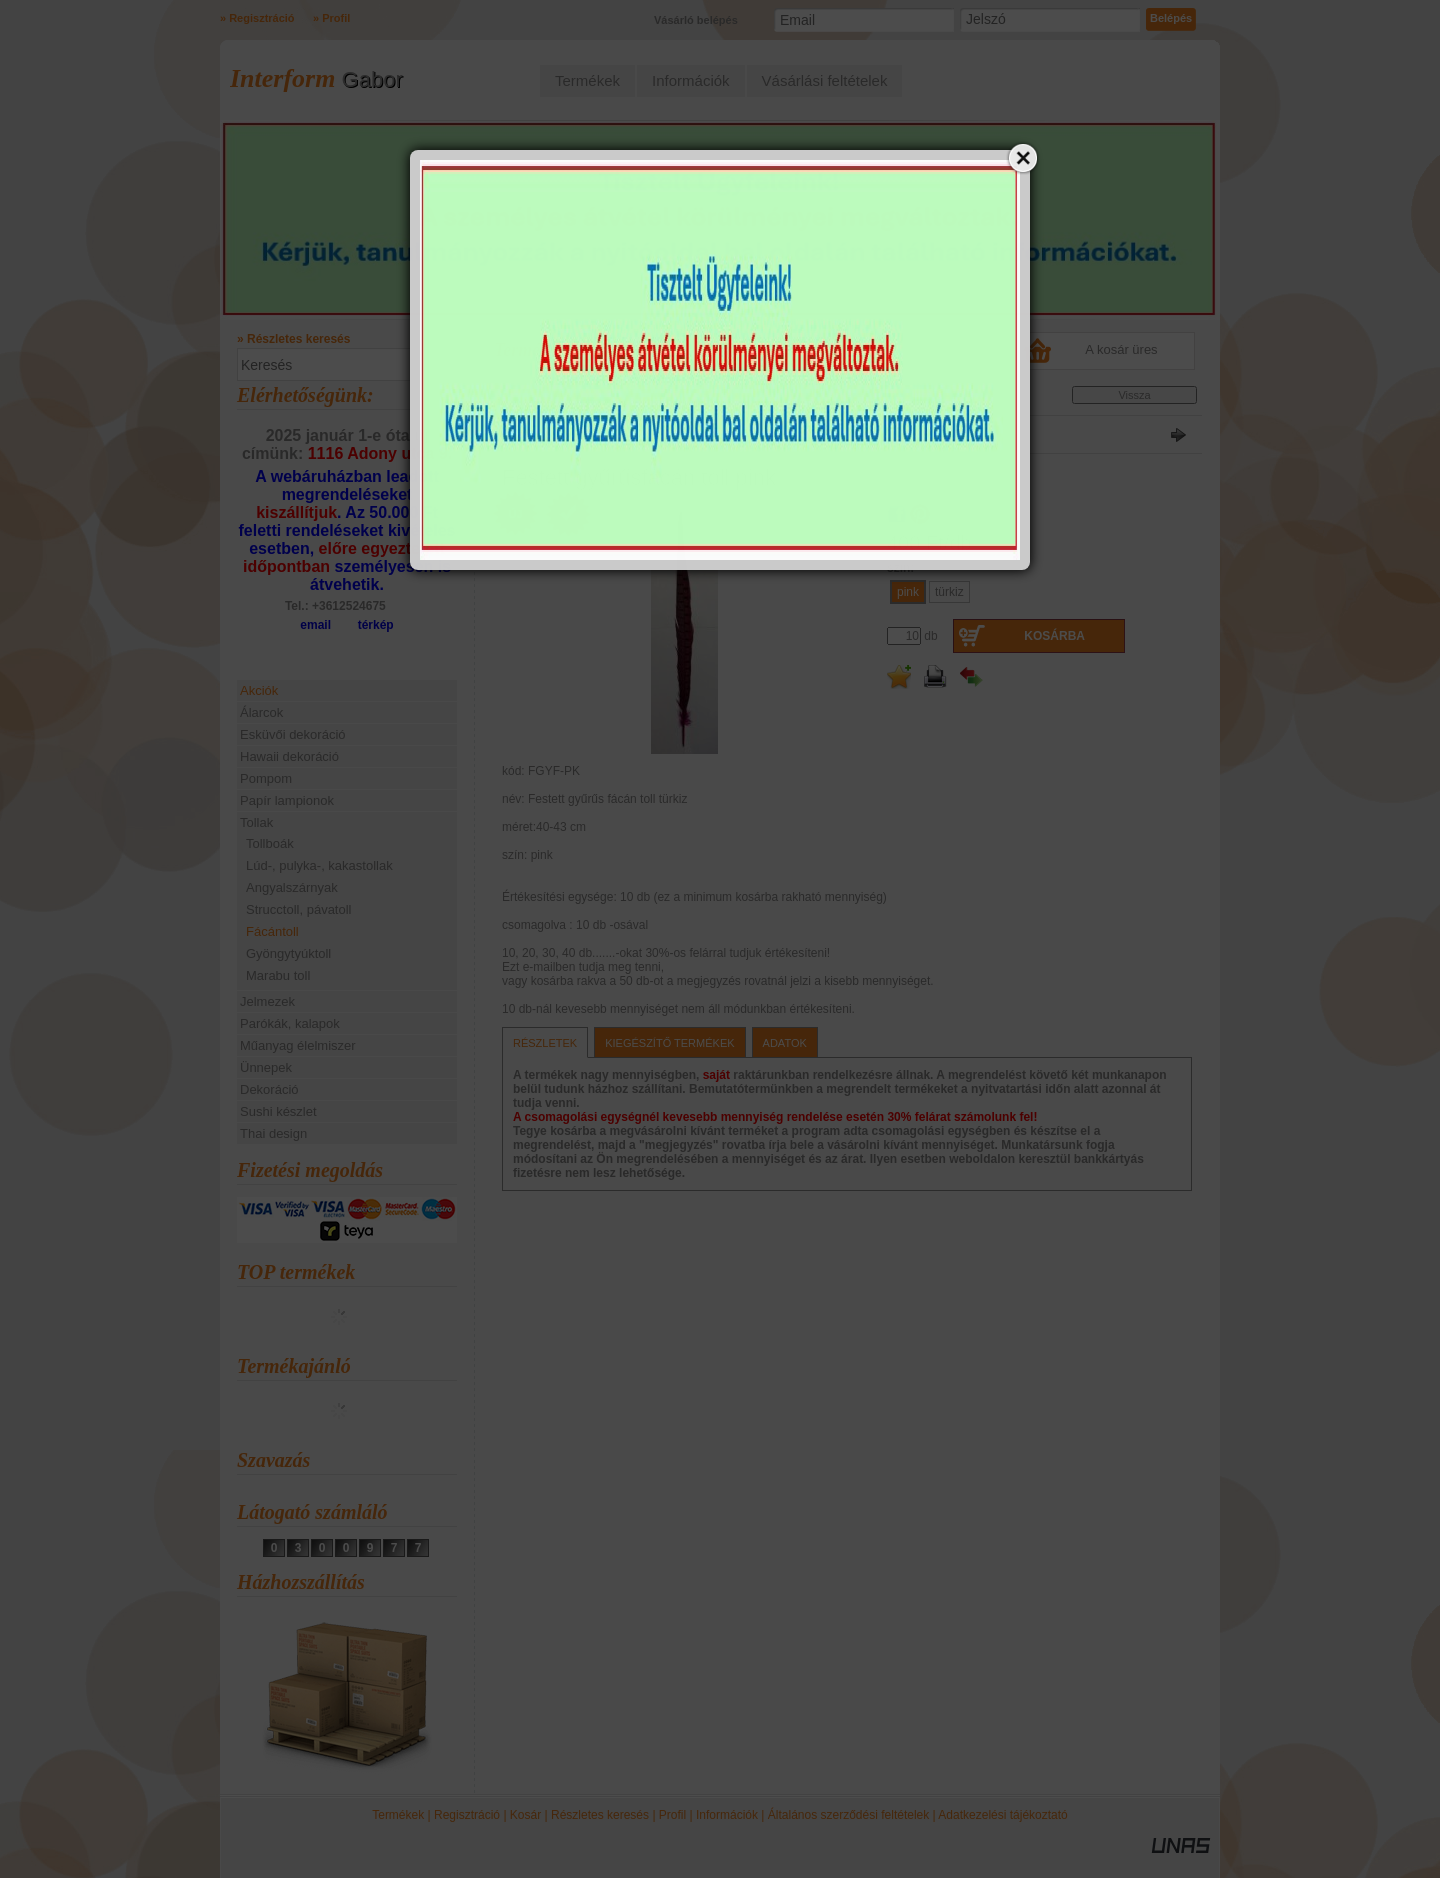 Image resolution: width=1440 pixels, height=1878 pixels. What do you see at coordinates (289, 756) in the screenshot?
I see `Hawaii dekoráció` at bounding box center [289, 756].